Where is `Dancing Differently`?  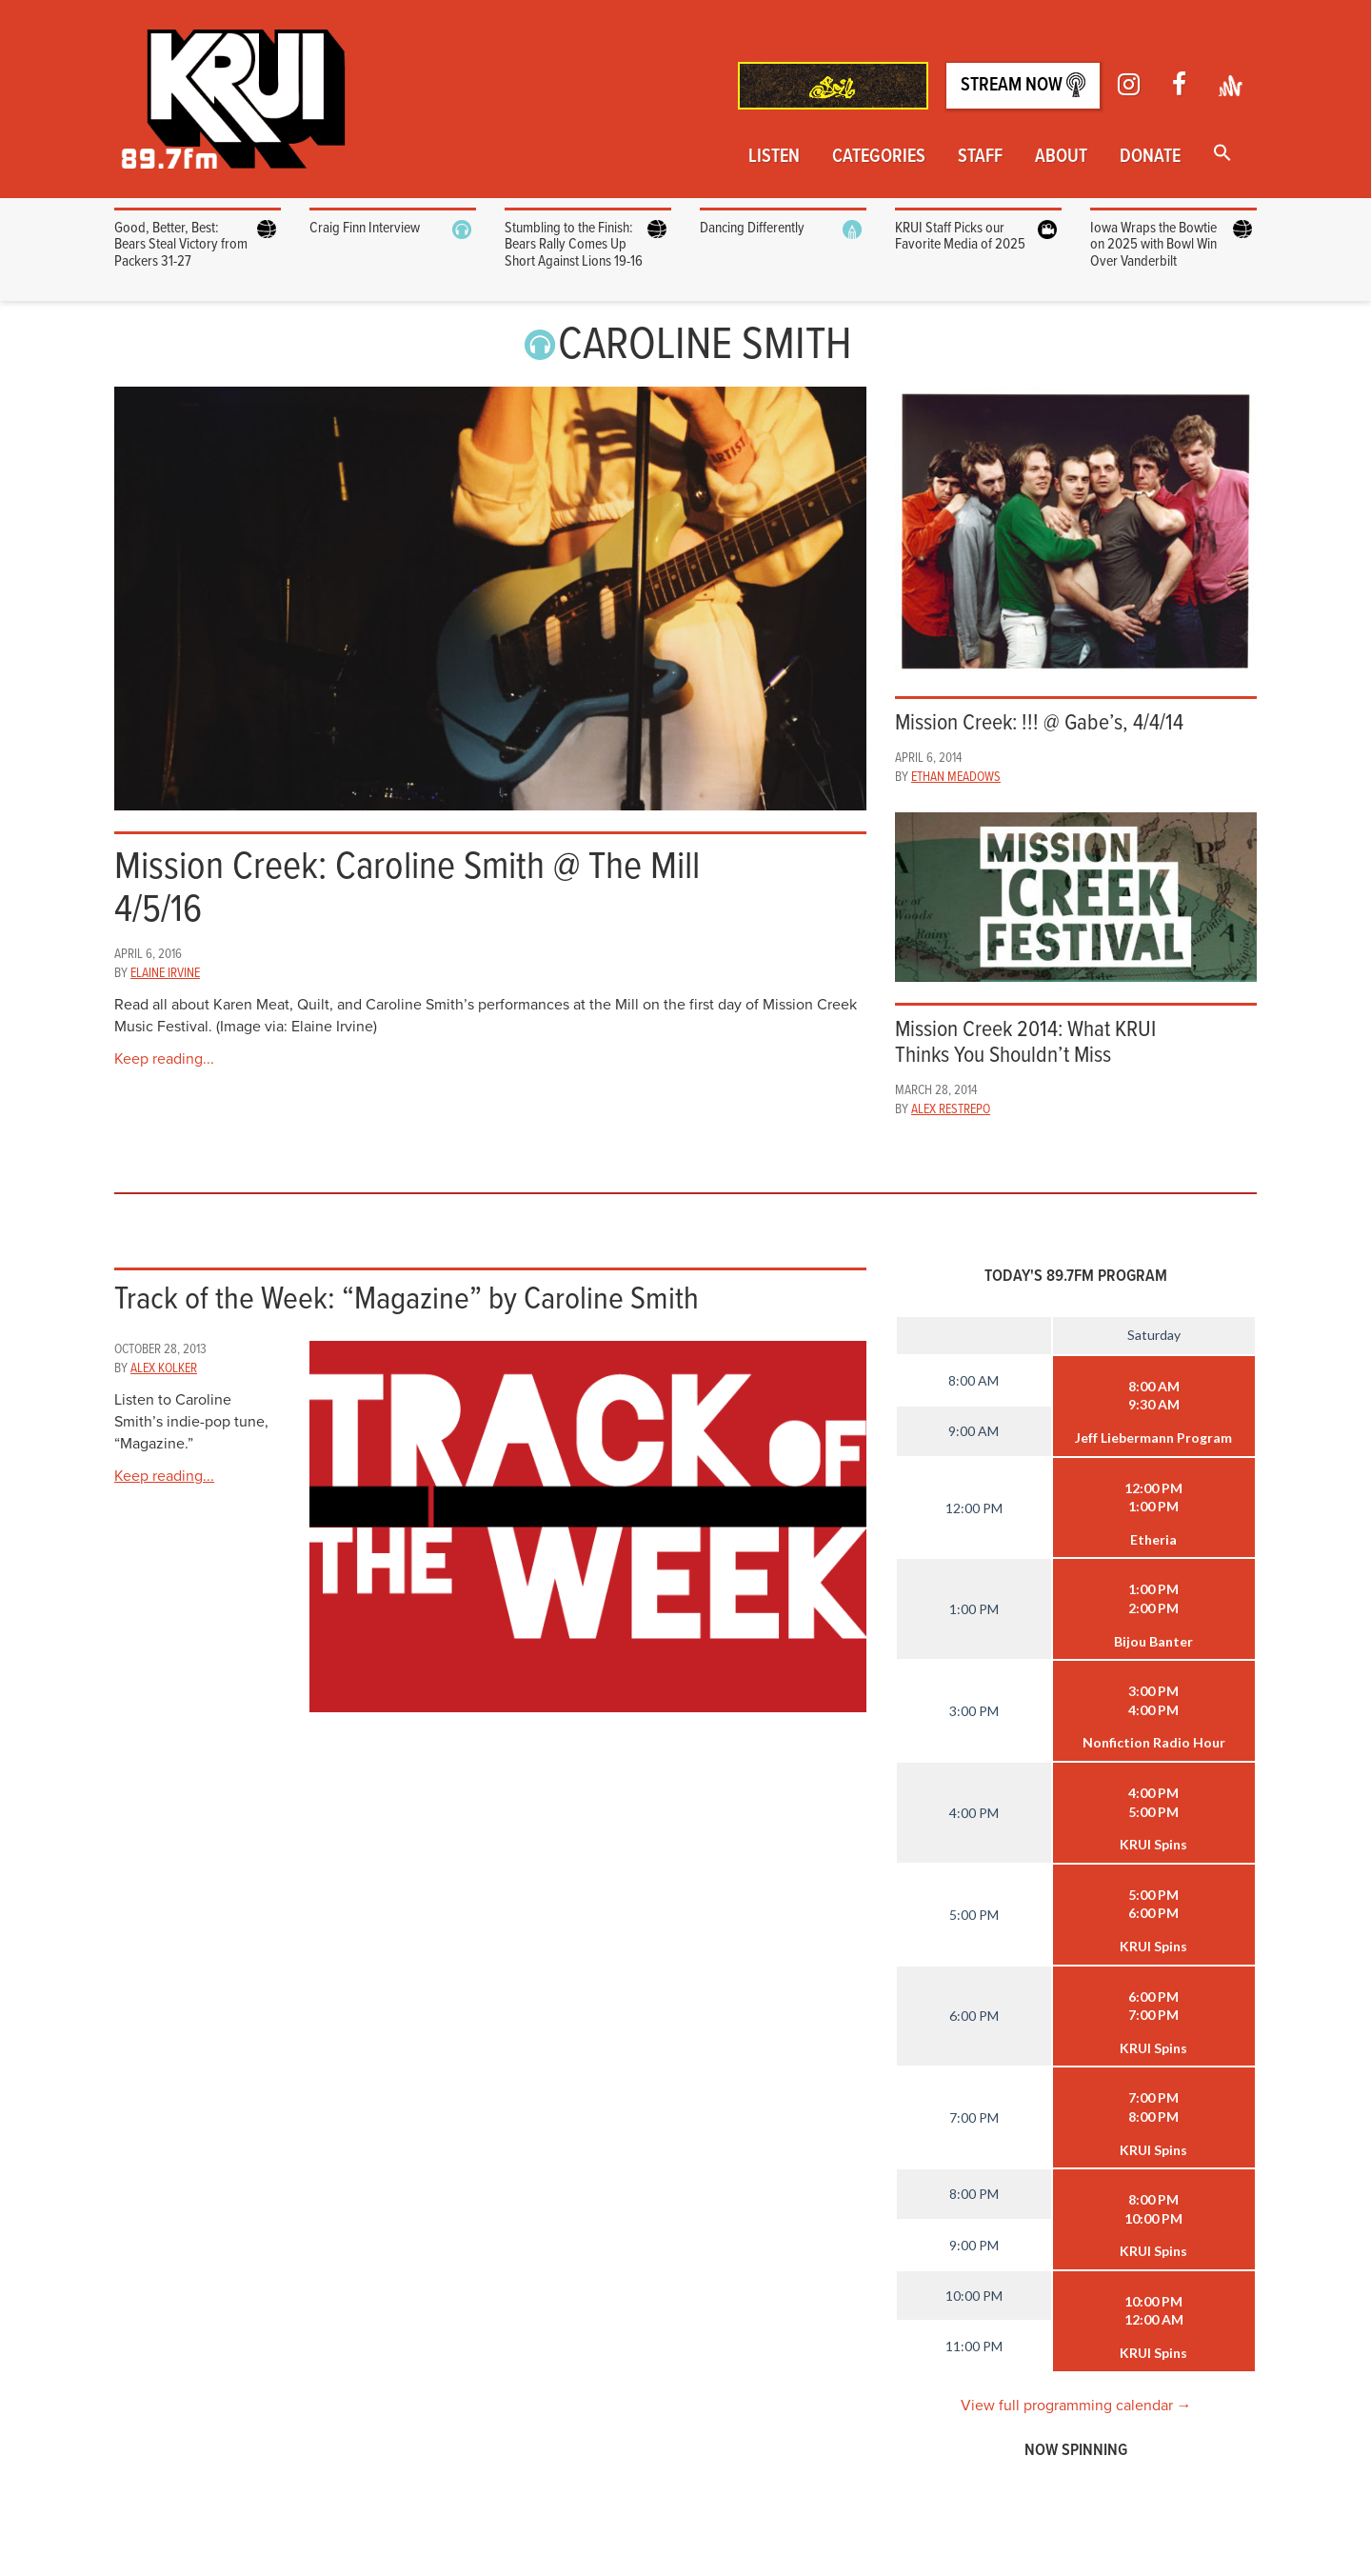 Dancing Differently is located at coordinates (752, 228).